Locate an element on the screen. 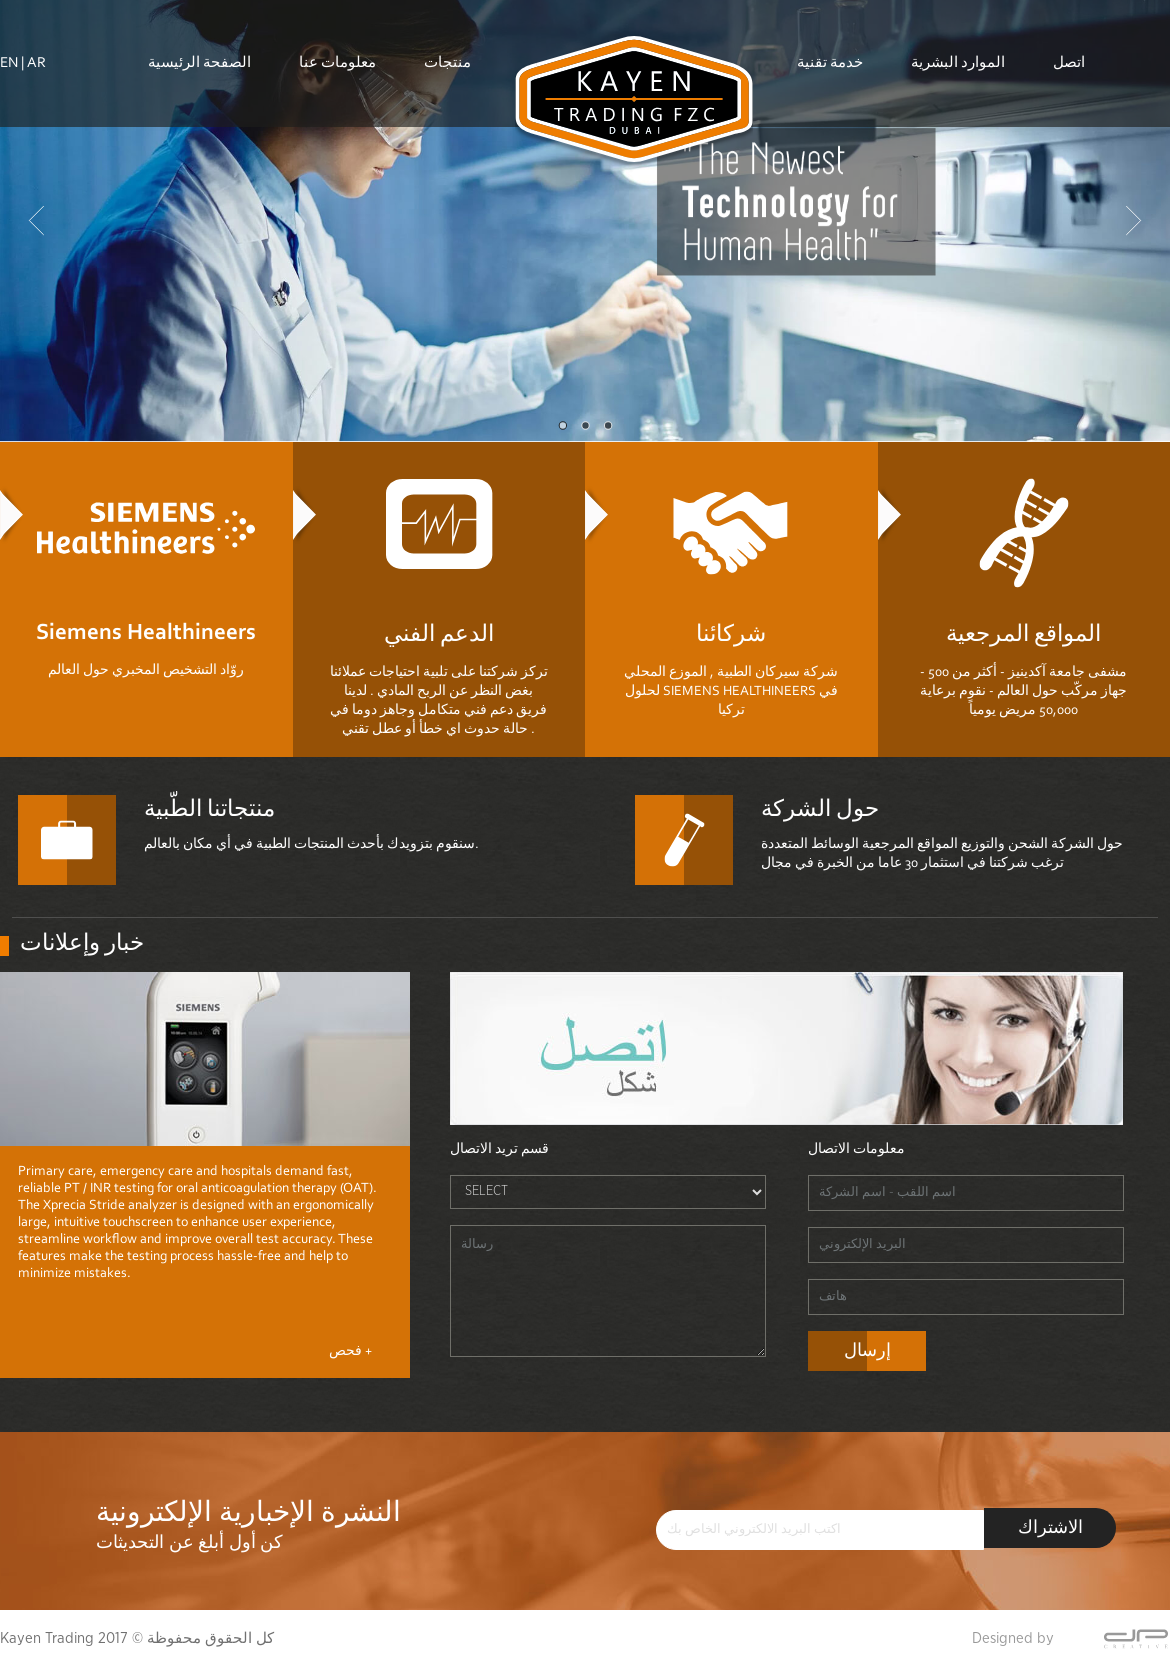 This screenshot has width=1170, height=1668. فحص + is located at coordinates (350, 1352).